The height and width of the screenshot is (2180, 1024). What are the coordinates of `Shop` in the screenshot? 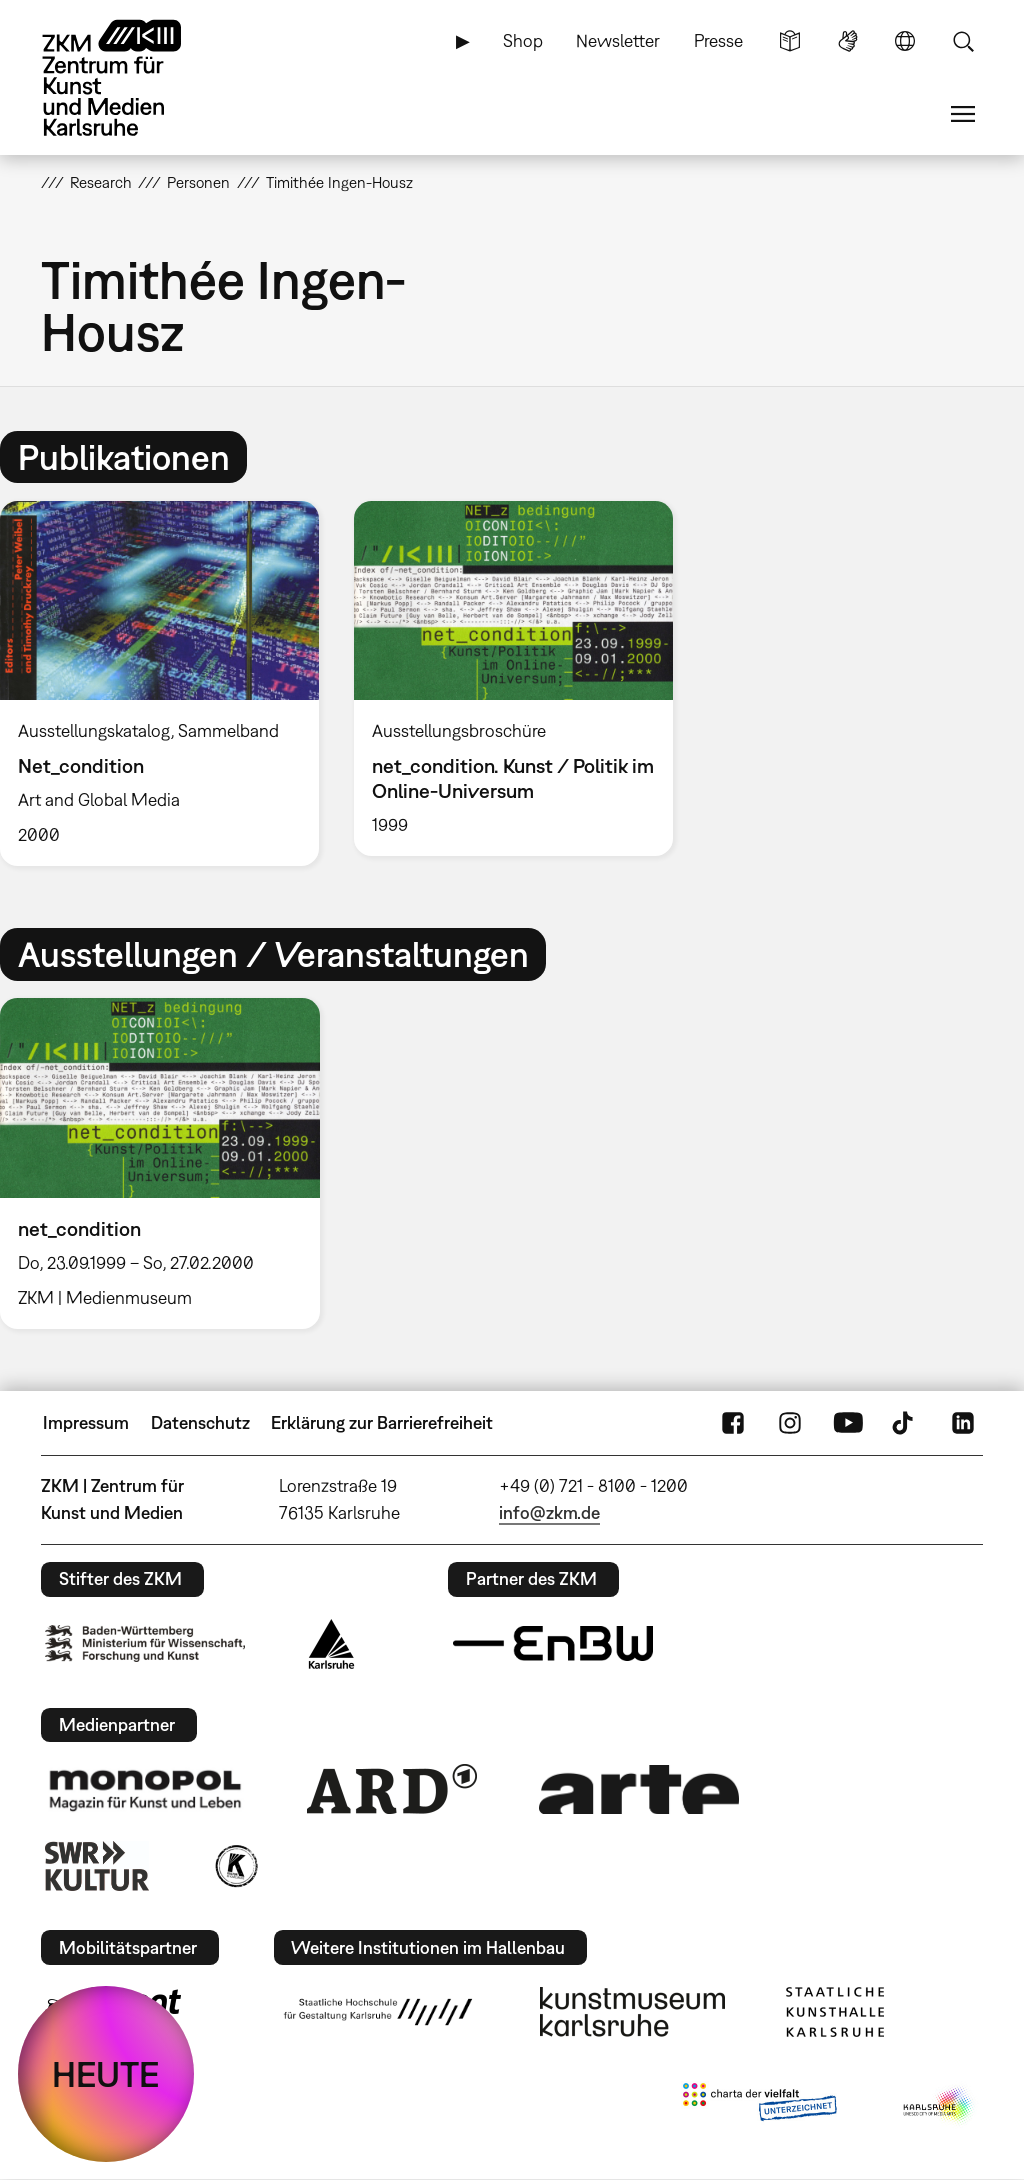 It's located at (523, 40).